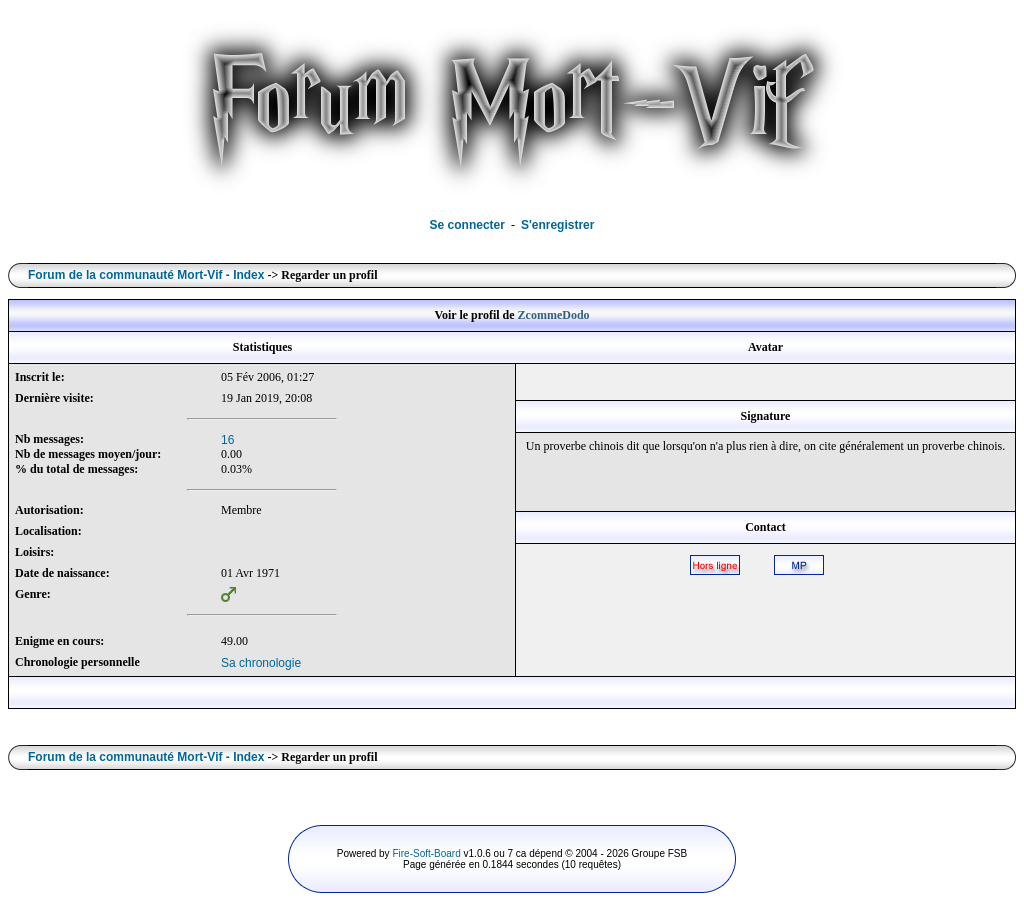 The width and height of the screenshot is (1024, 902). I want to click on Se connecter, so click(467, 225).